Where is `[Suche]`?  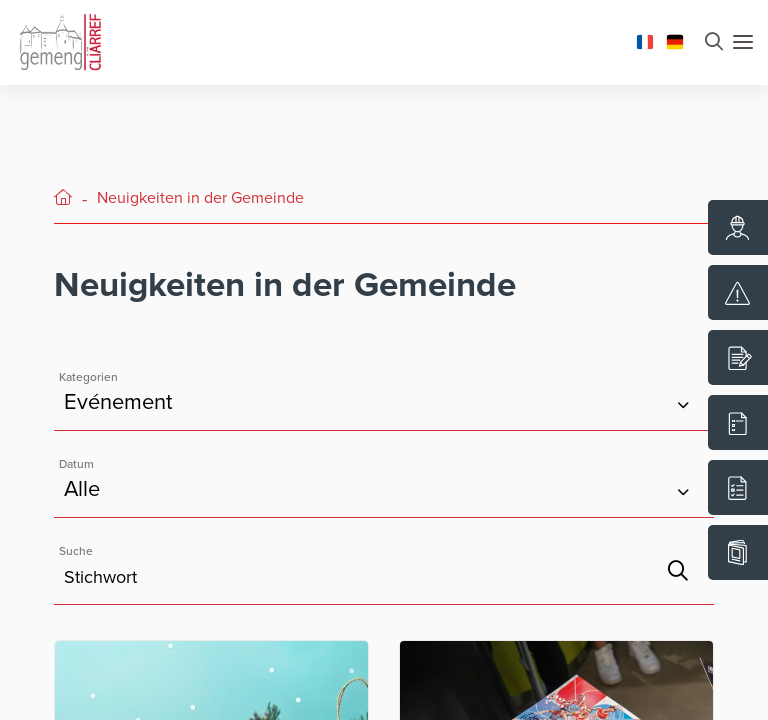 [Suche] is located at coordinates (678, 571).